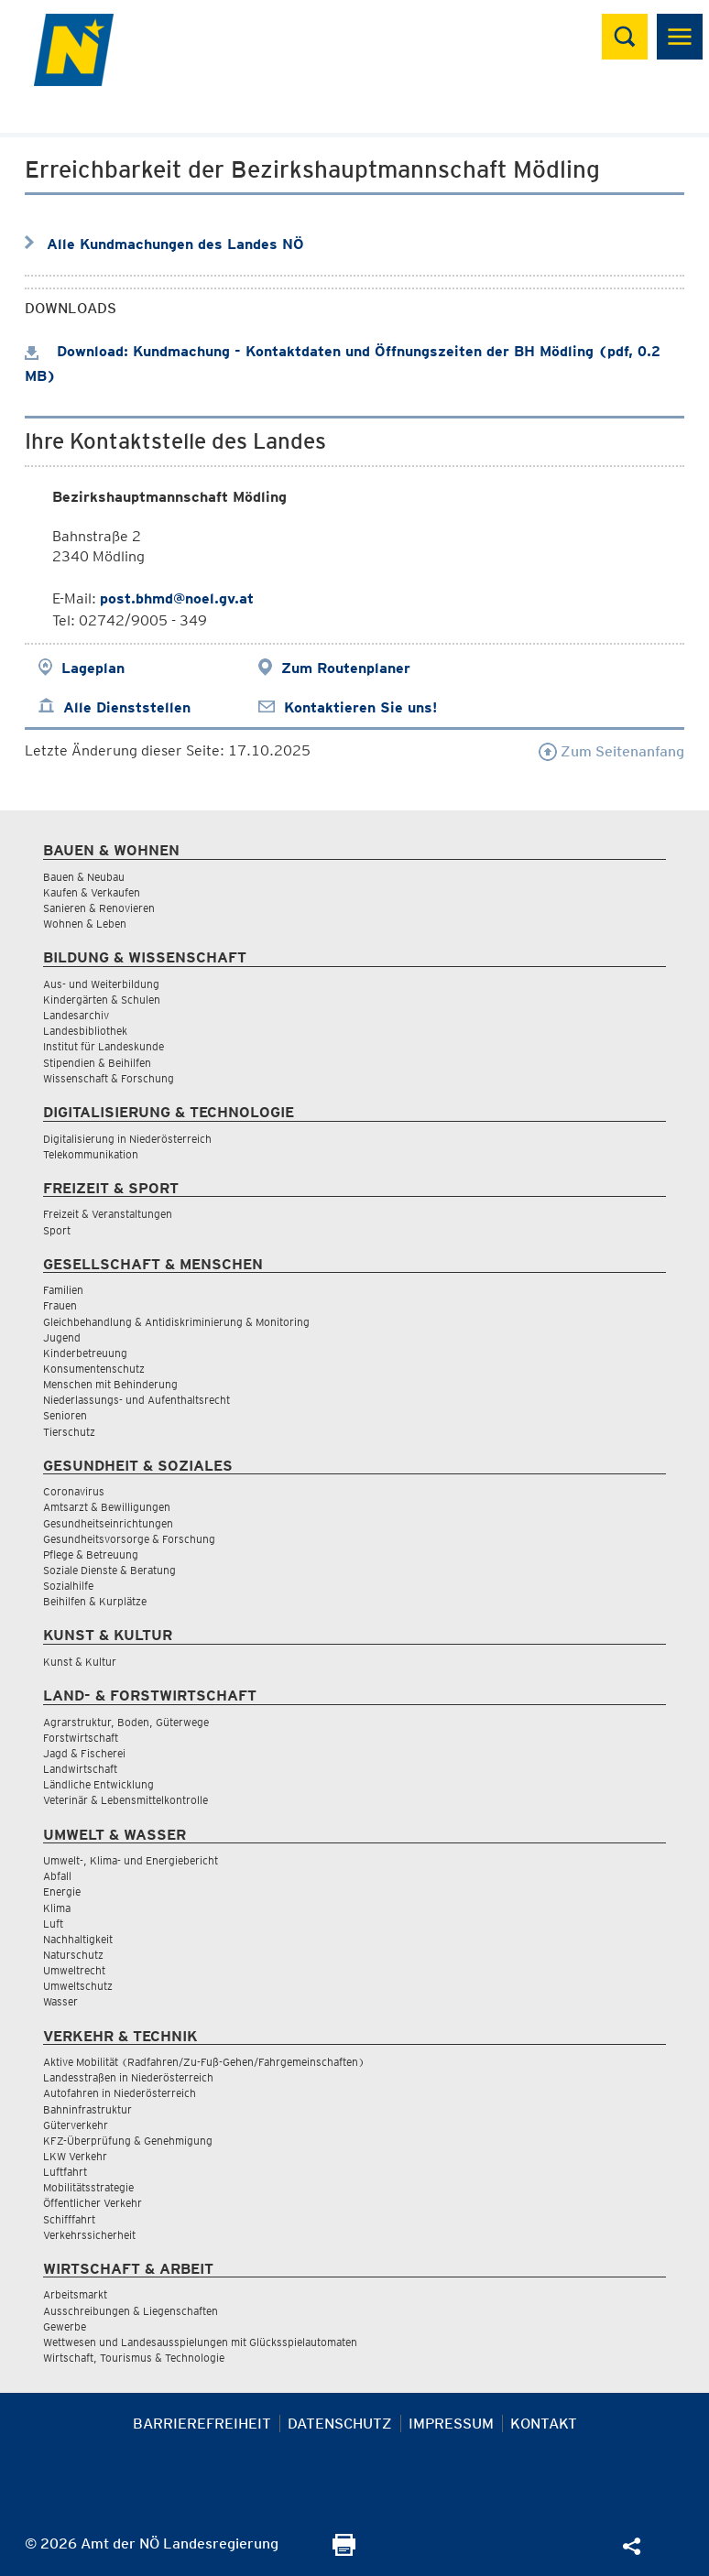  What do you see at coordinates (128, 2077) in the screenshot?
I see `Landesstraßen in Niederösterreich` at bounding box center [128, 2077].